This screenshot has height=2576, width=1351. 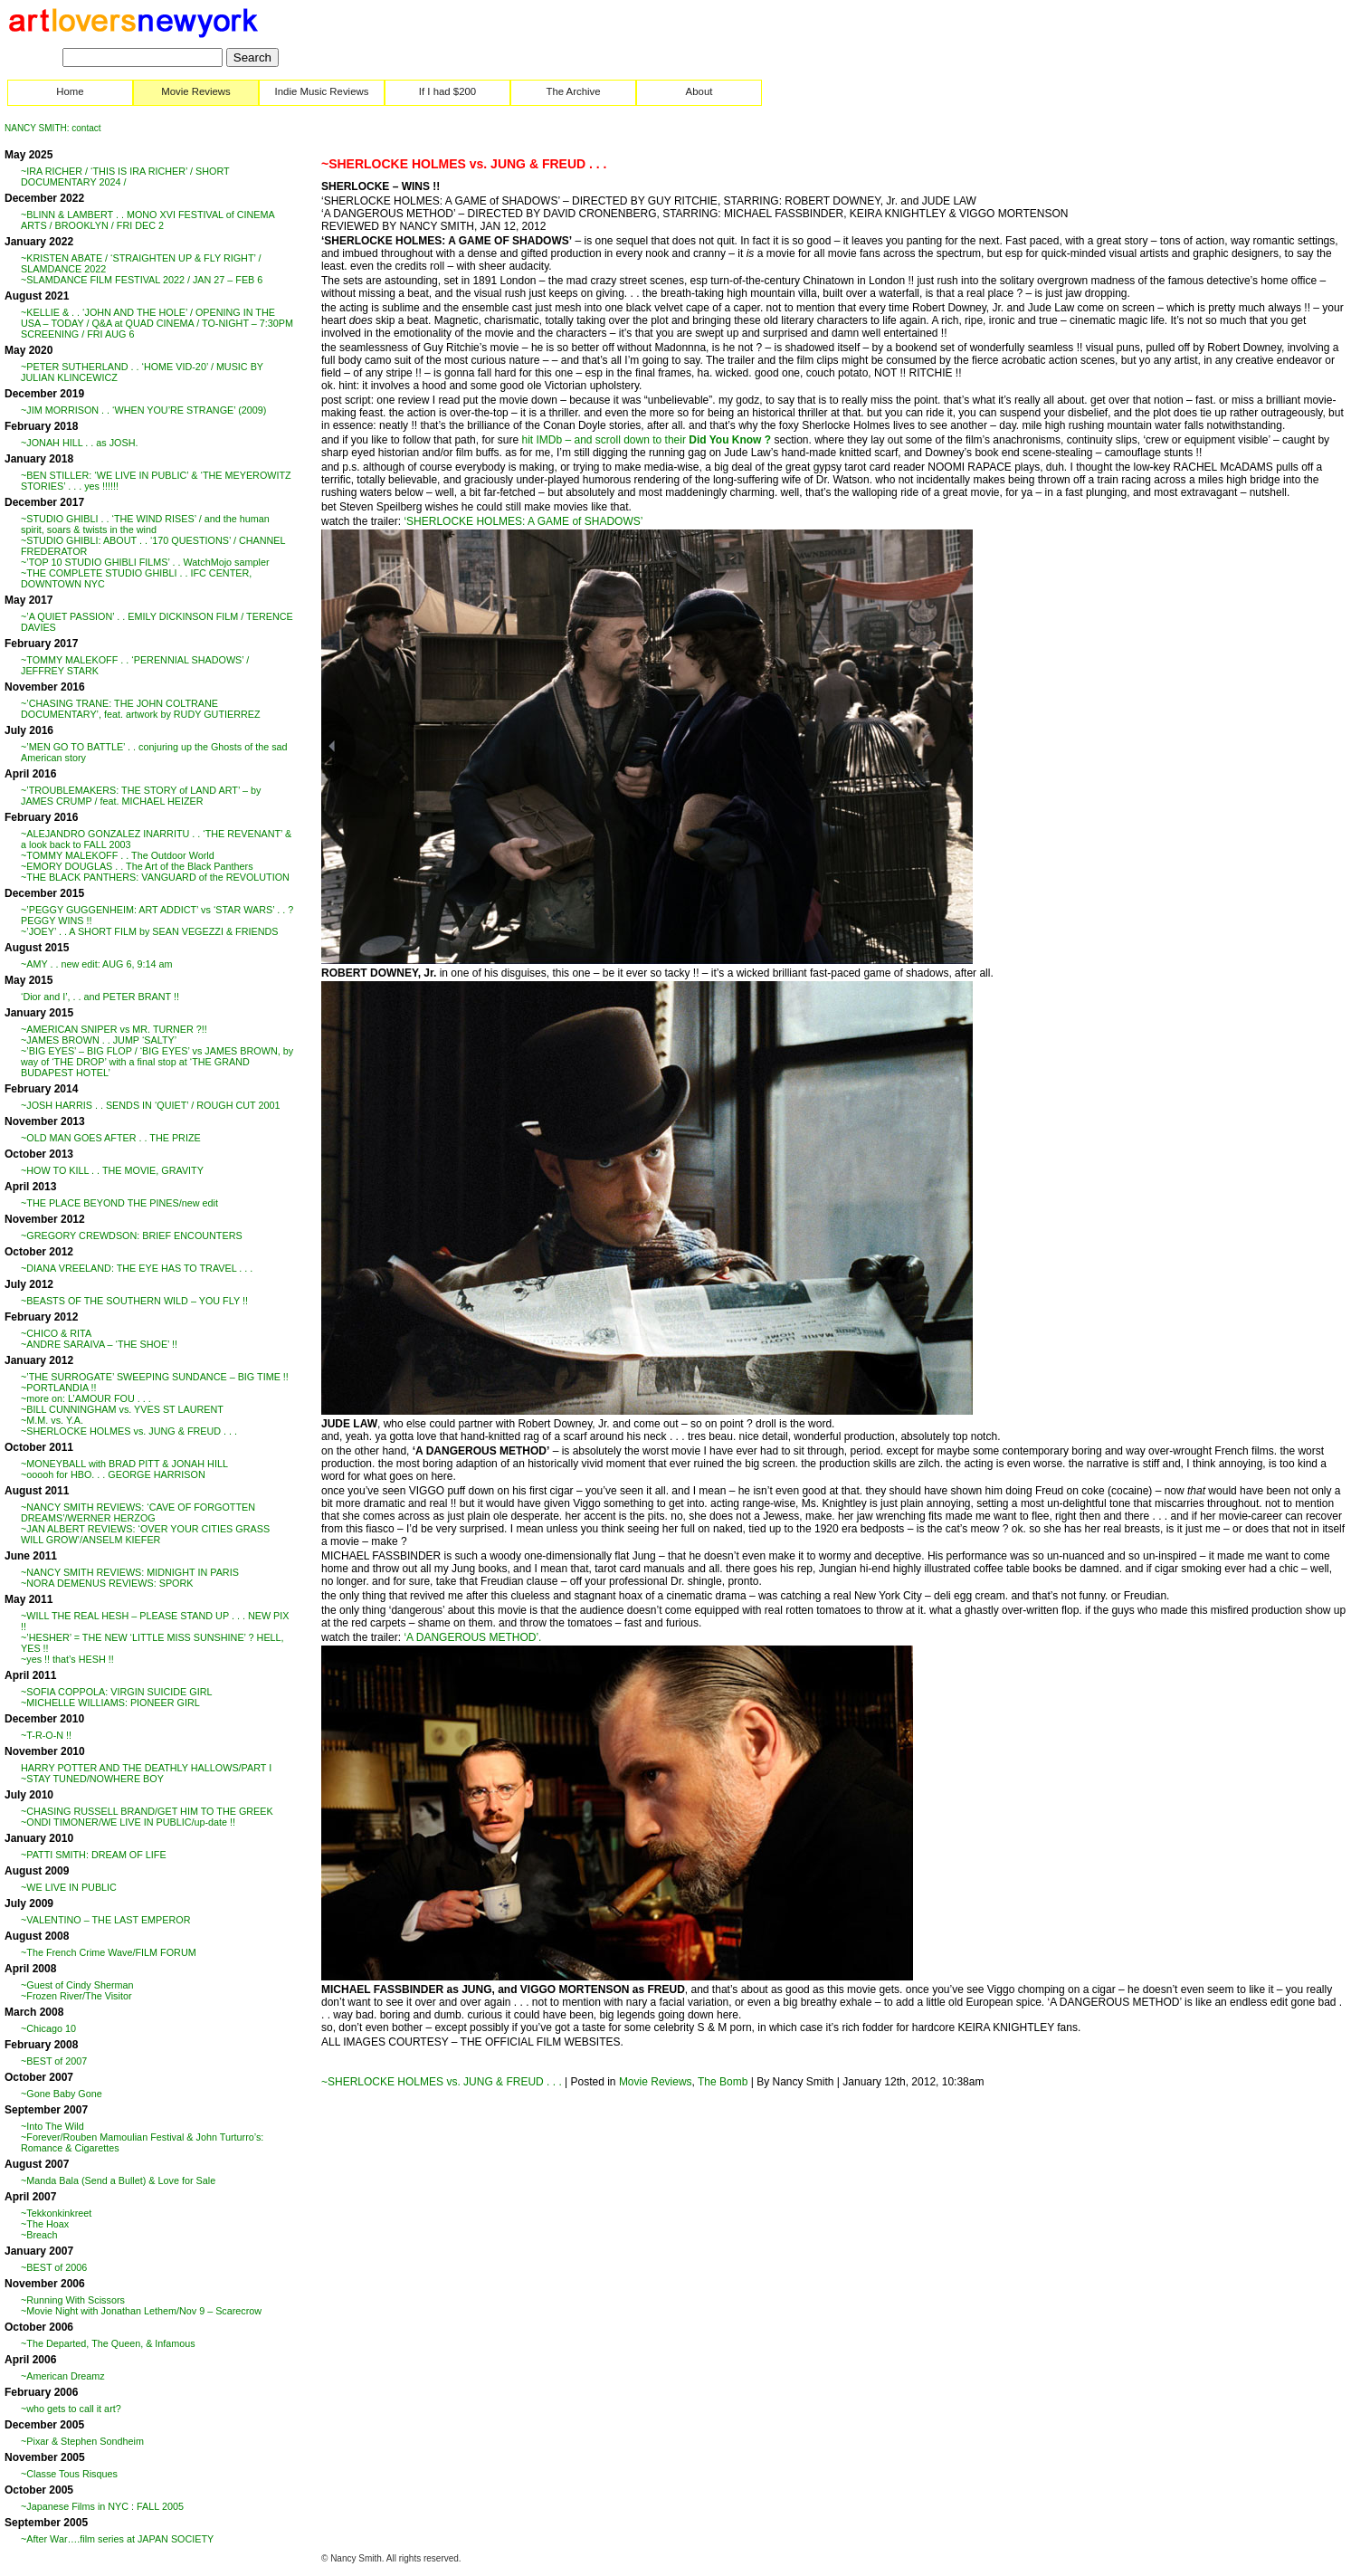 I want to click on About, so click(x=699, y=91).